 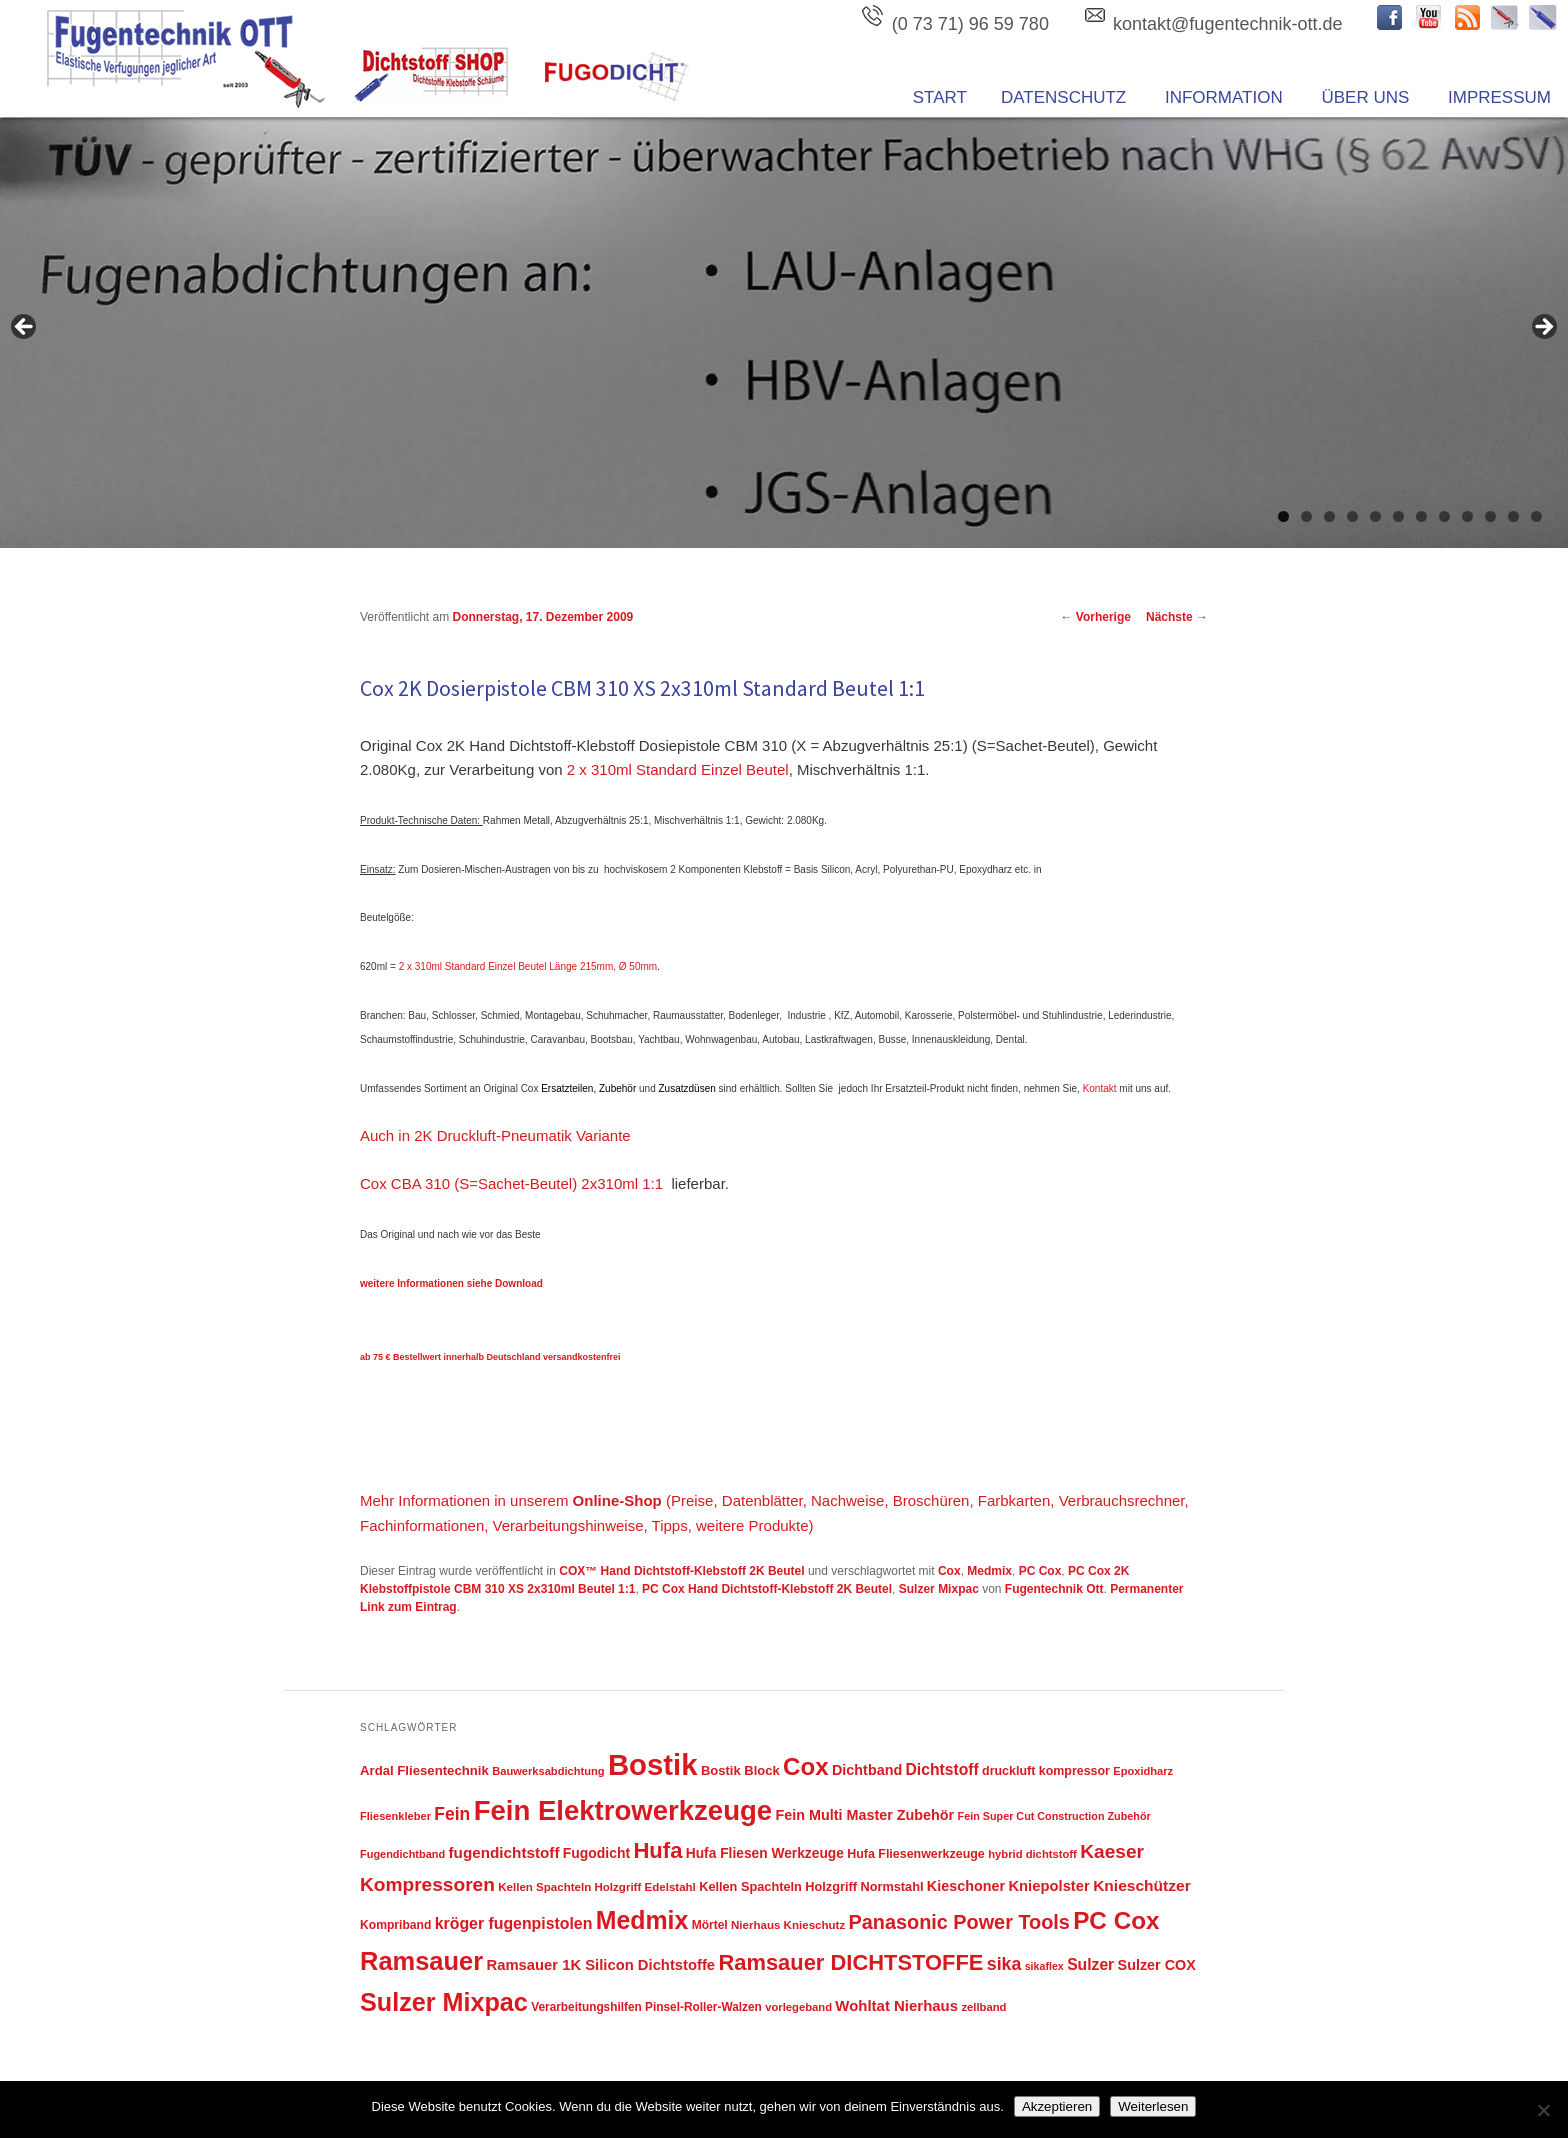 I want to click on zellband [zellband (41 Einträge)], so click(x=983, y=2007).